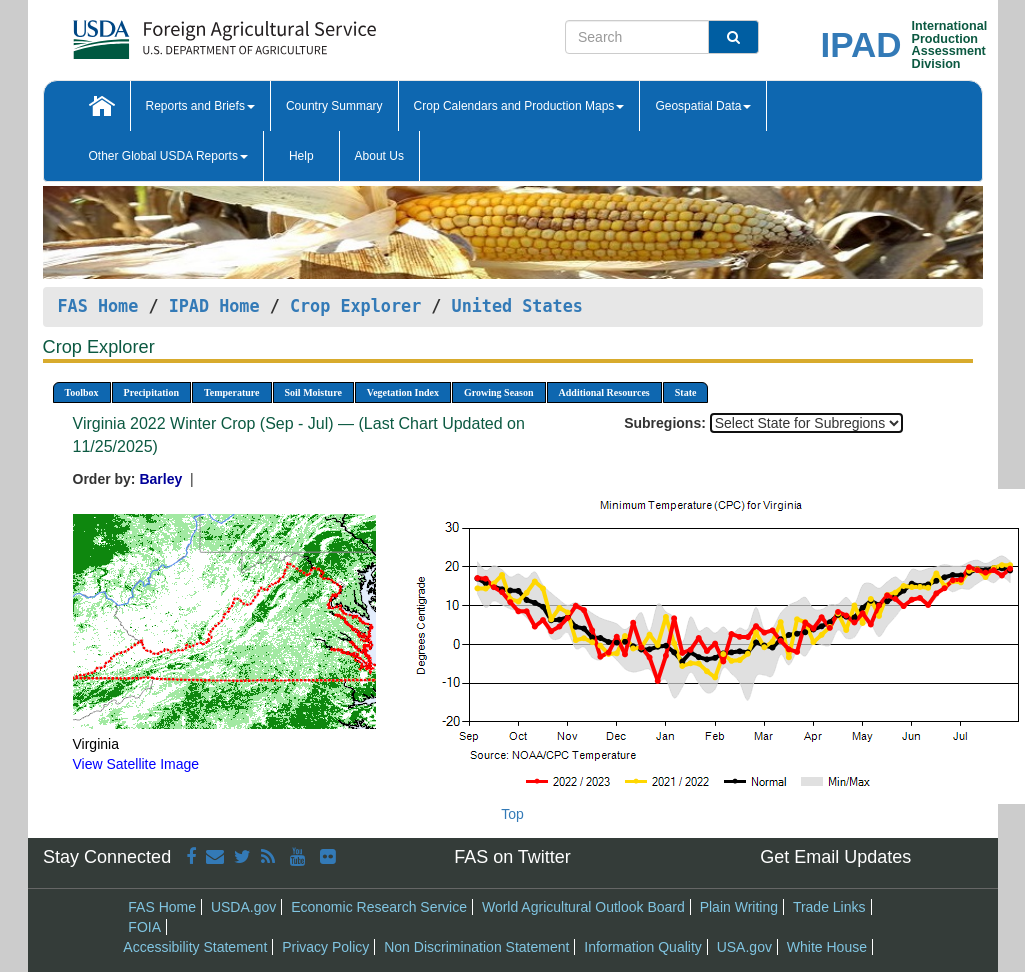  Describe the element at coordinates (151, 392) in the screenshot. I see `Precipitation` at that location.